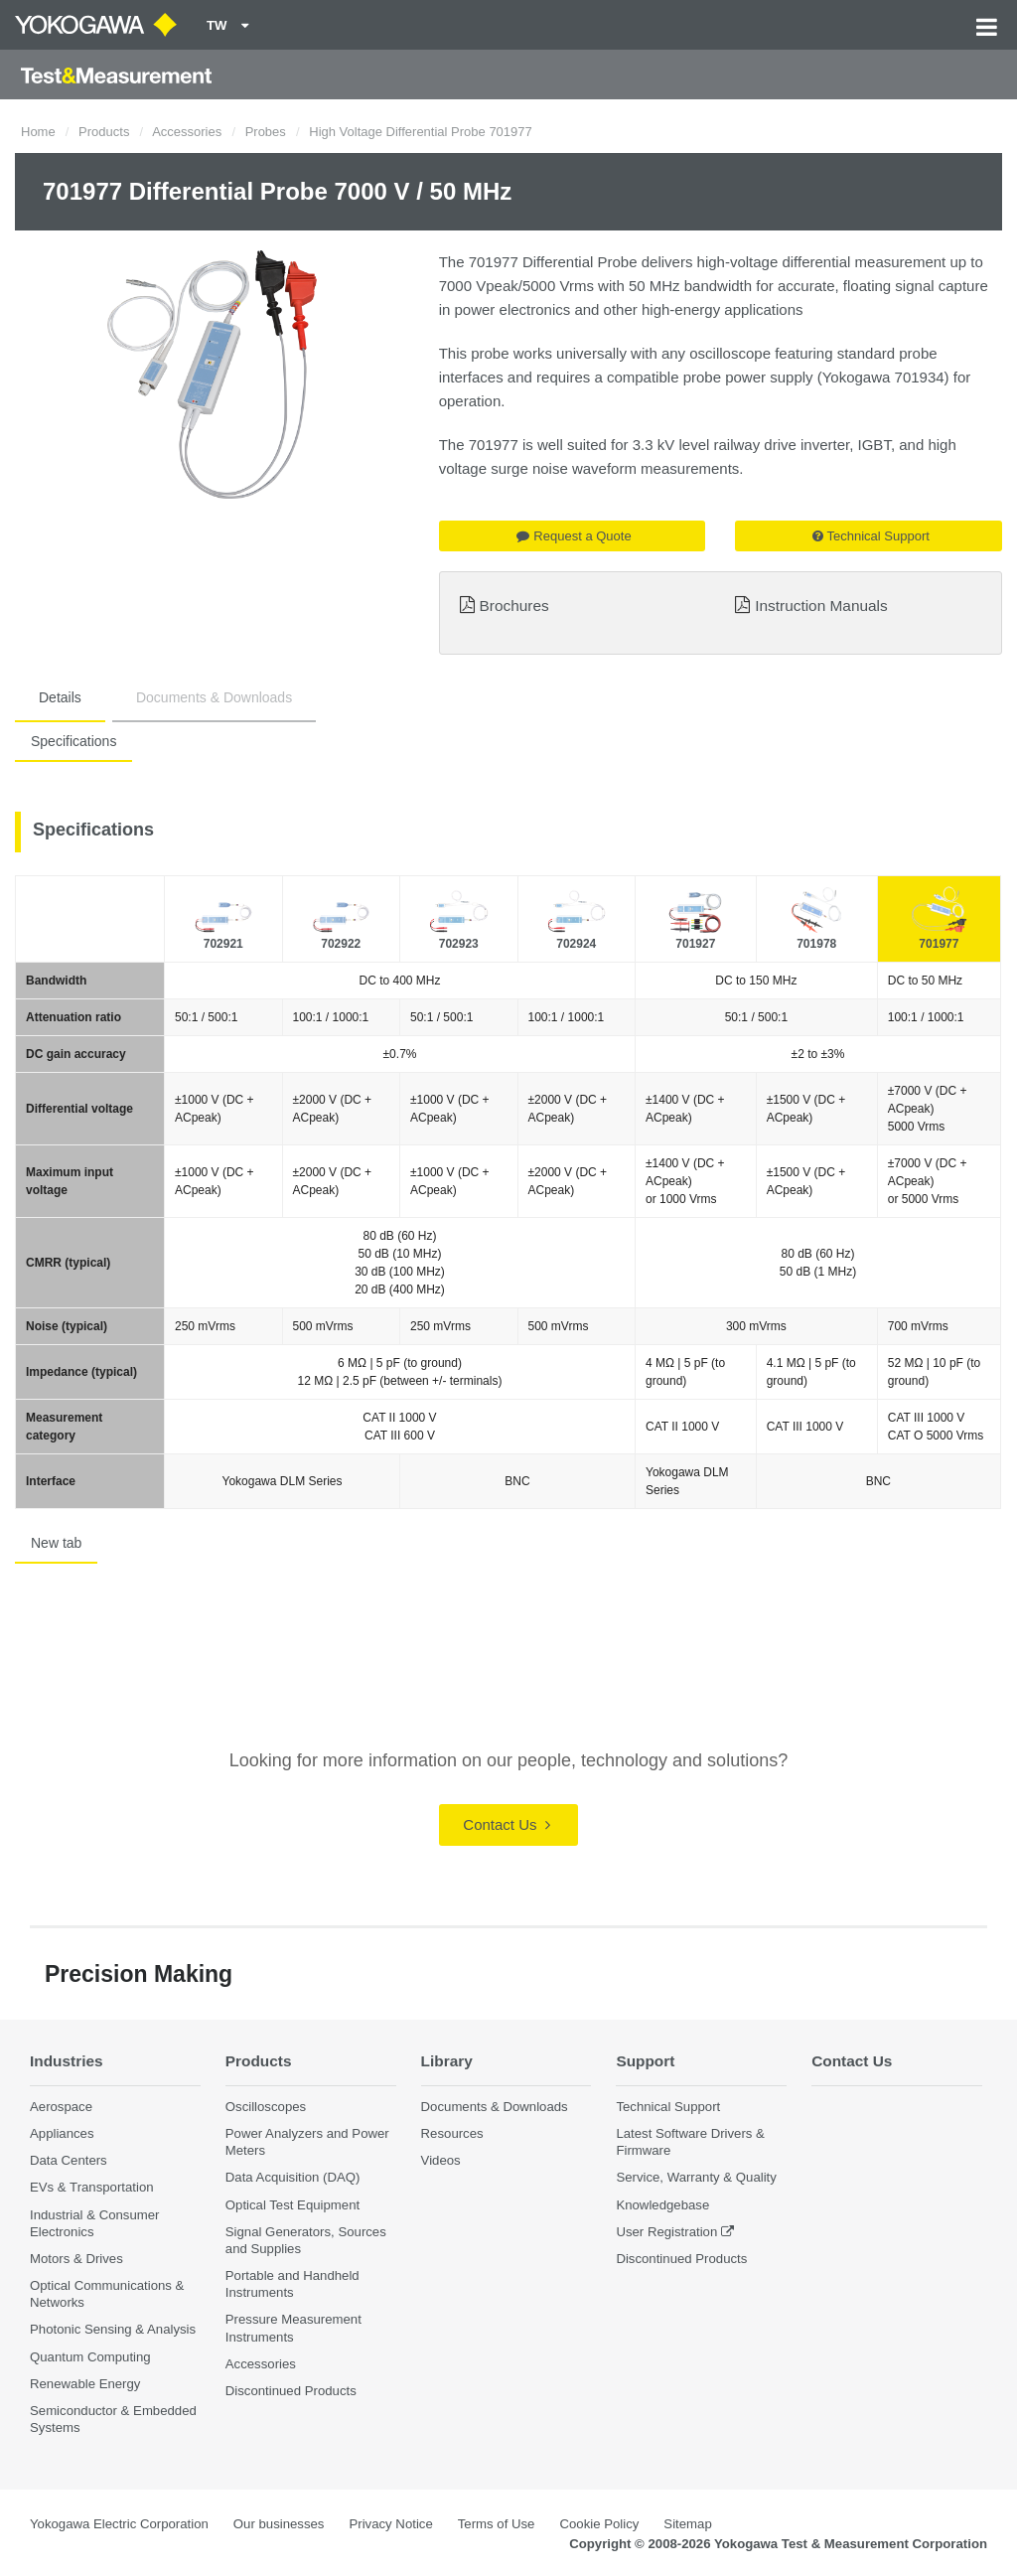 This screenshot has height=2576, width=1017. I want to click on Library, so click(447, 2060).